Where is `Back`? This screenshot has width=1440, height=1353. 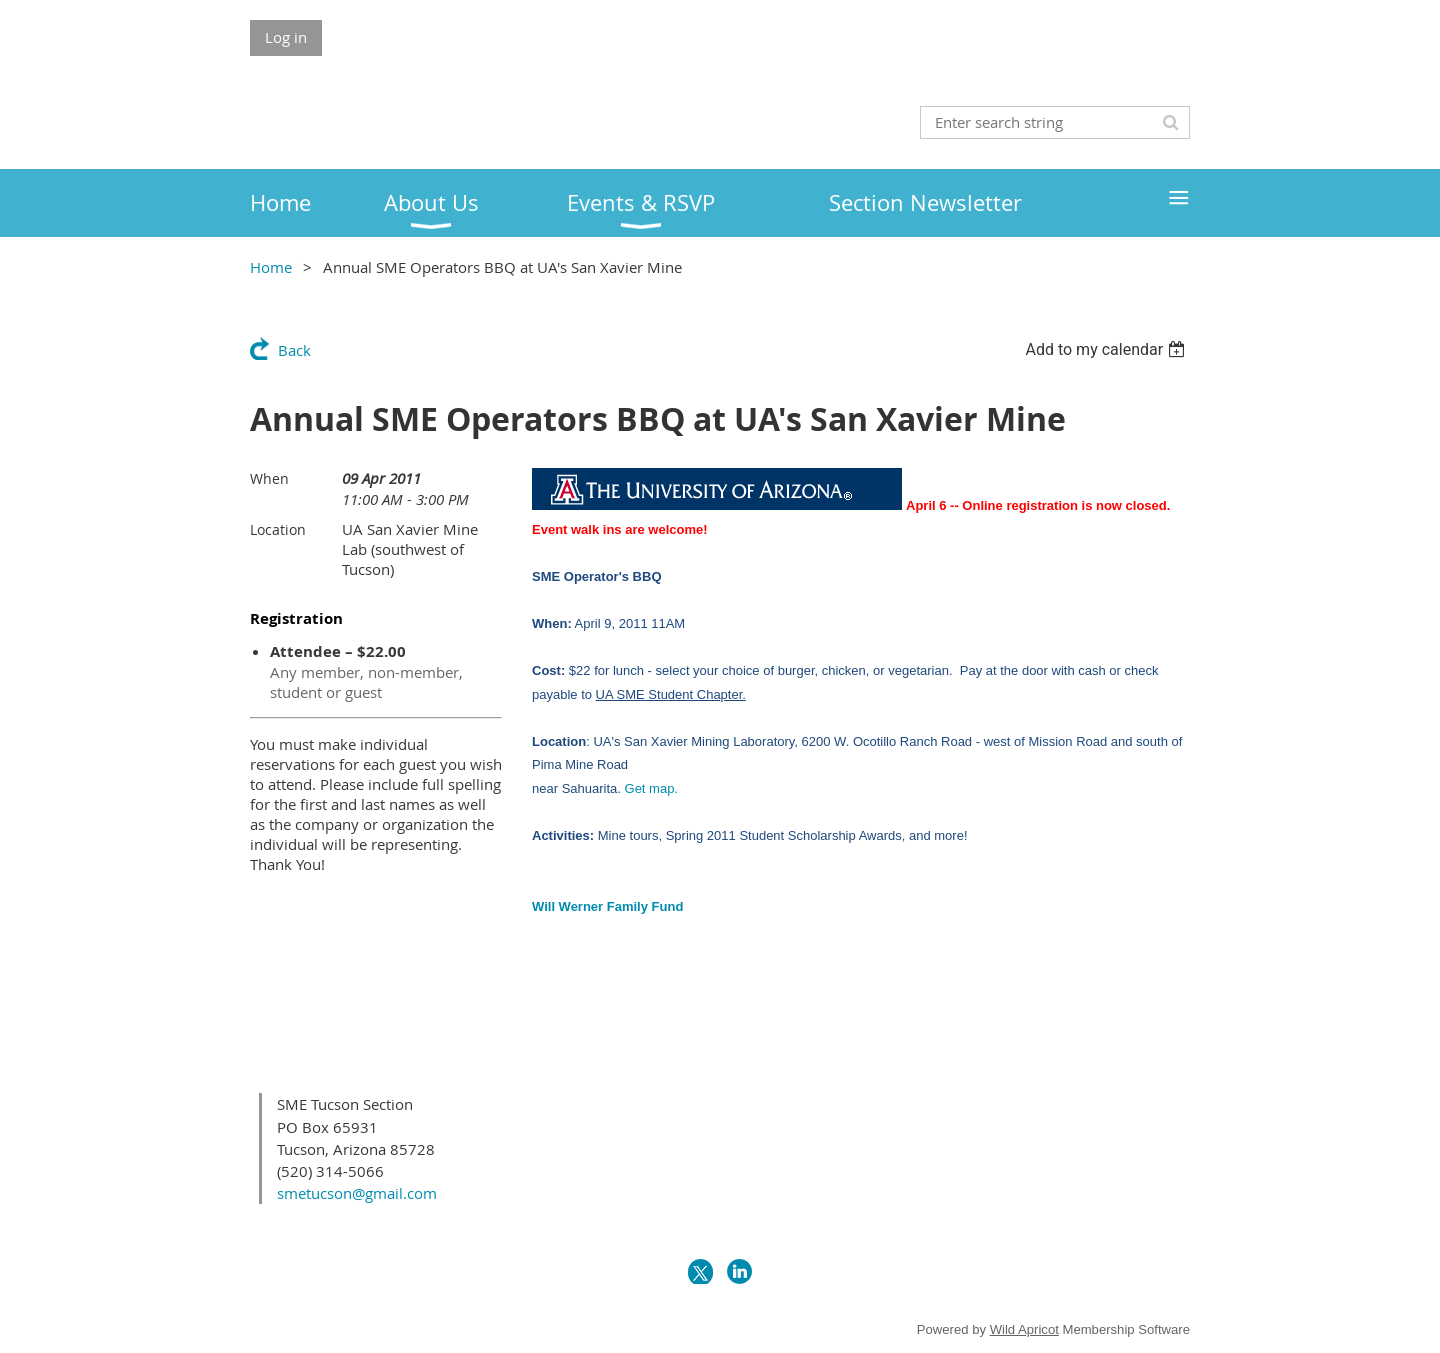 Back is located at coordinates (294, 350).